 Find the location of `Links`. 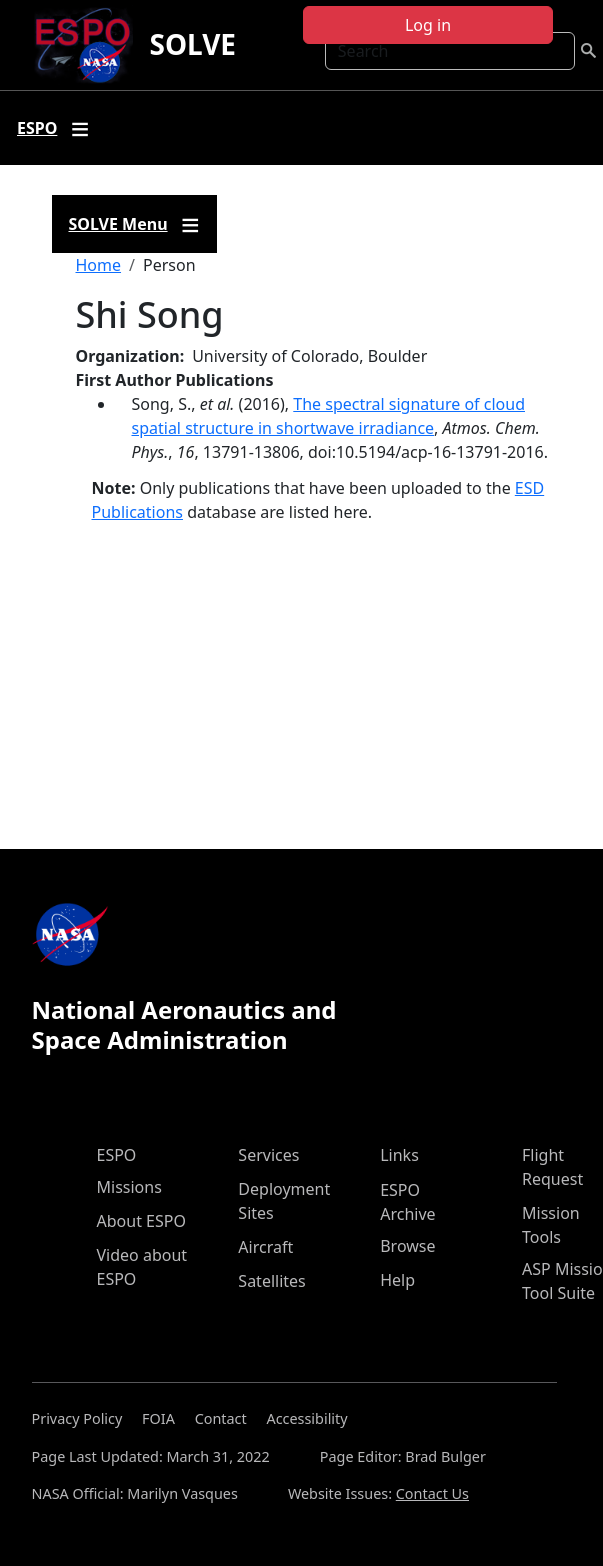

Links is located at coordinates (399, 1155).